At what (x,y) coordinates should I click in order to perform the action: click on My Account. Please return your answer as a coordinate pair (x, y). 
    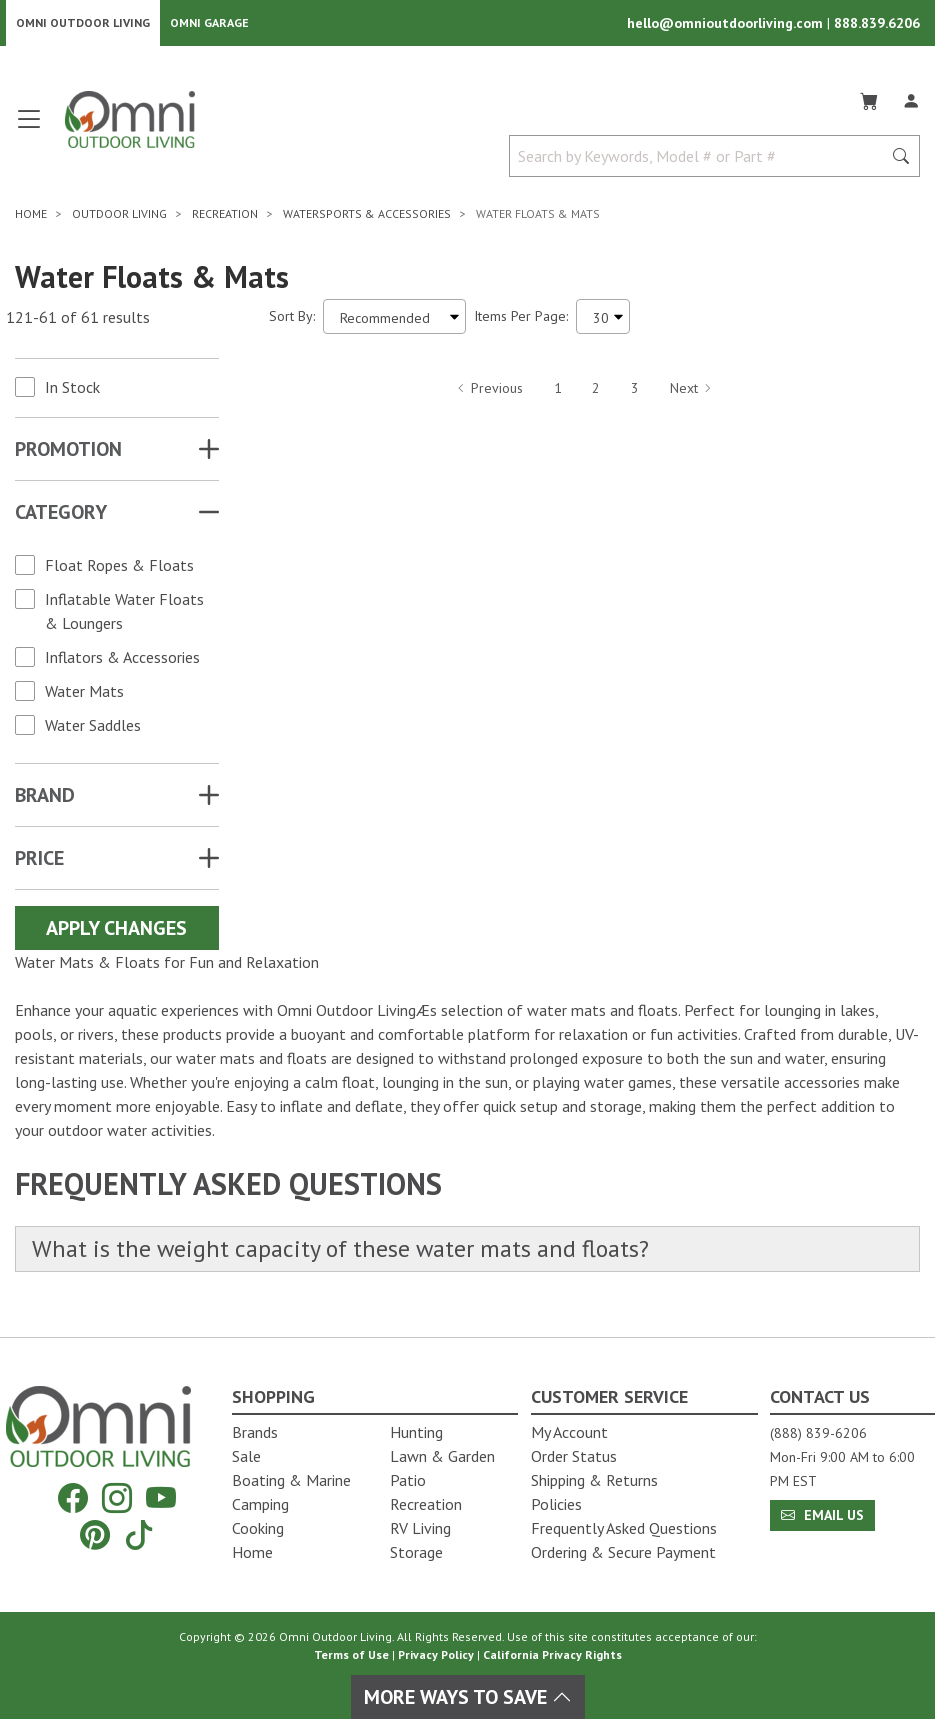
    Looking at the image, I should click on (569, 1432).